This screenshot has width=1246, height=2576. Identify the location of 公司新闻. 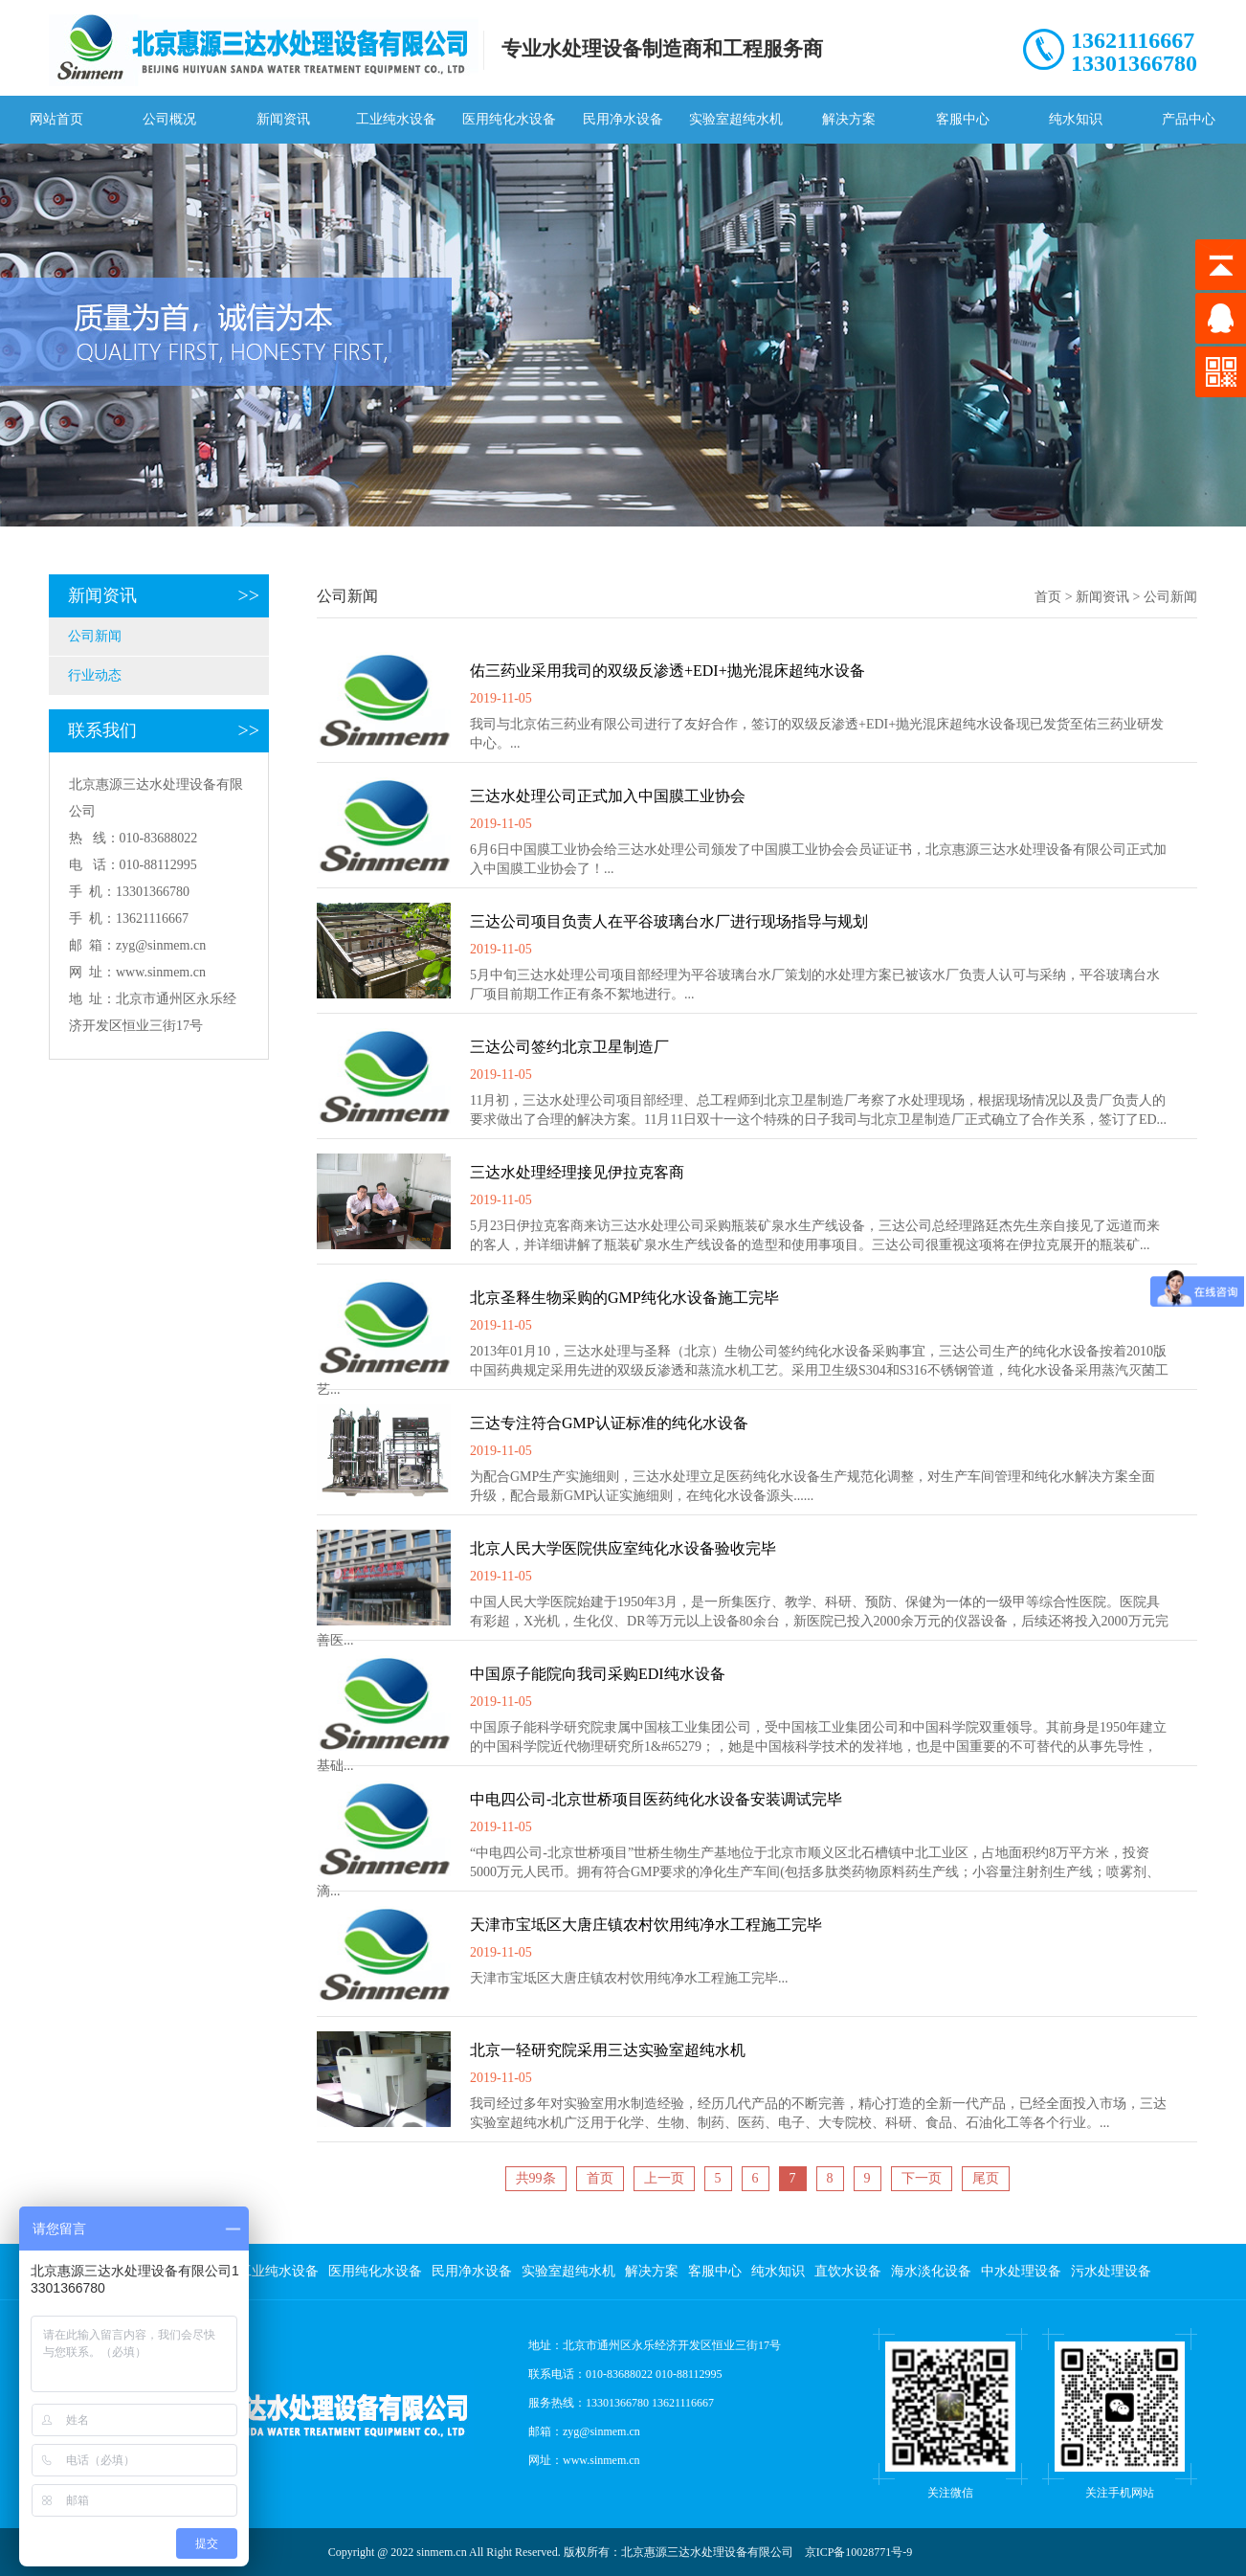
(95, 636).